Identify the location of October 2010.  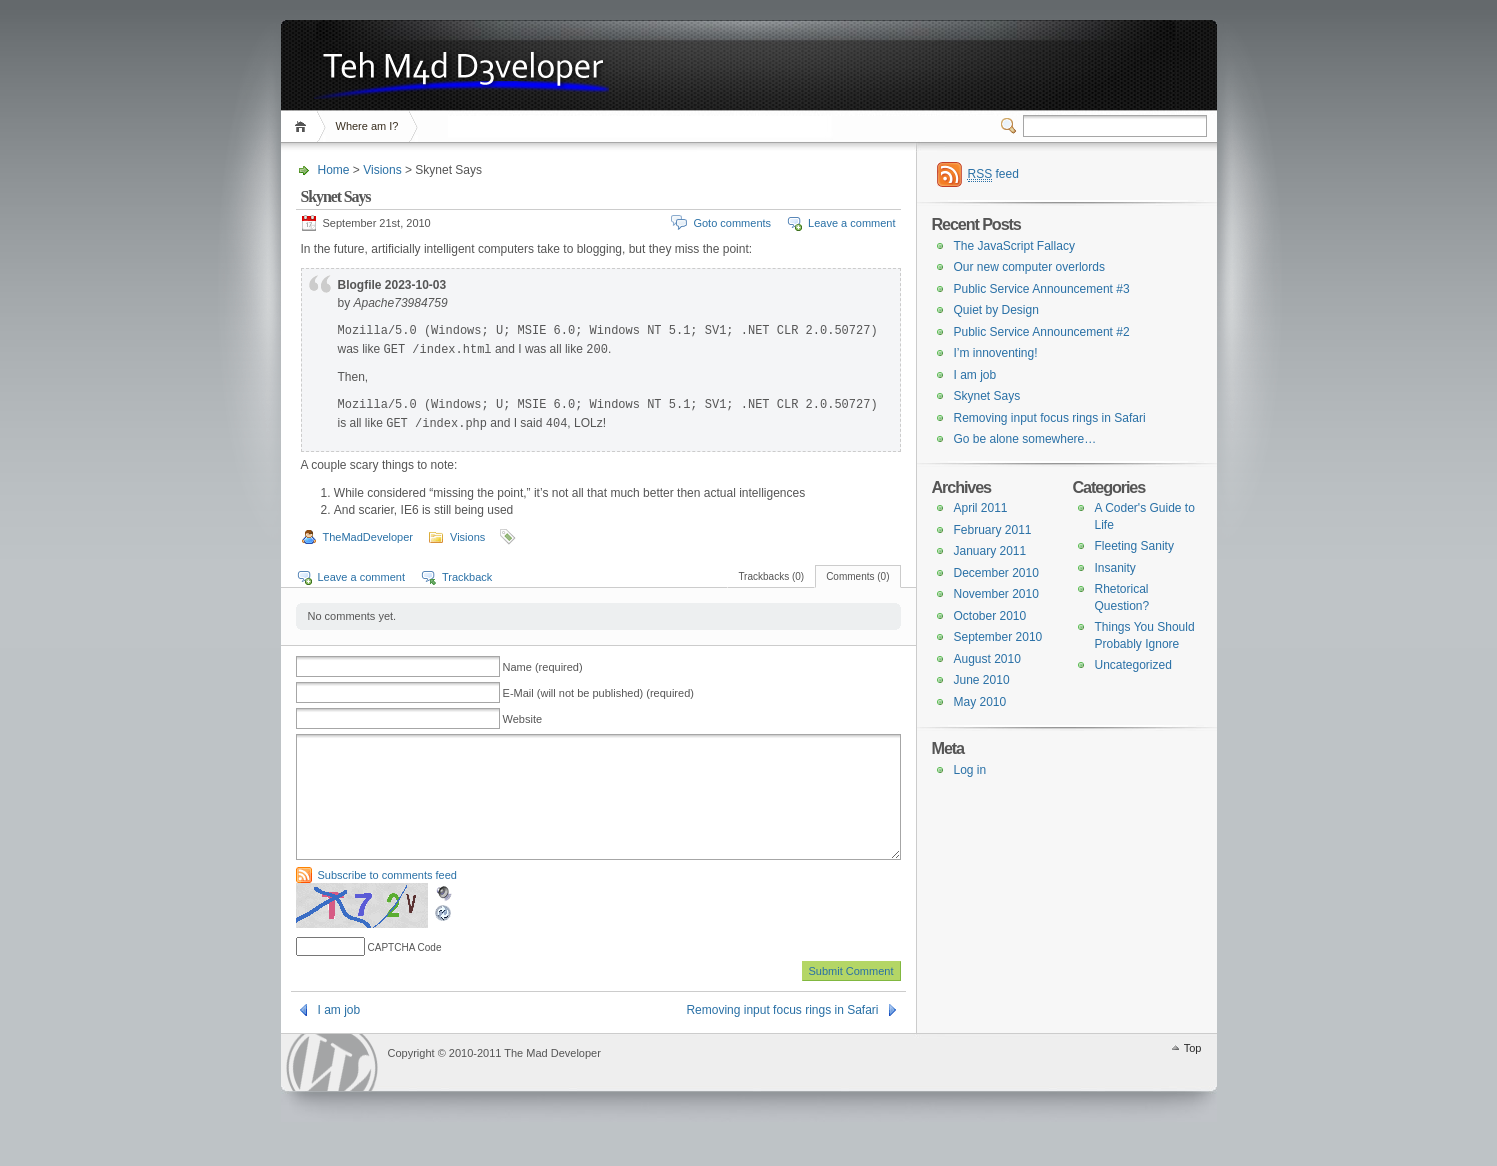
(990, 616).